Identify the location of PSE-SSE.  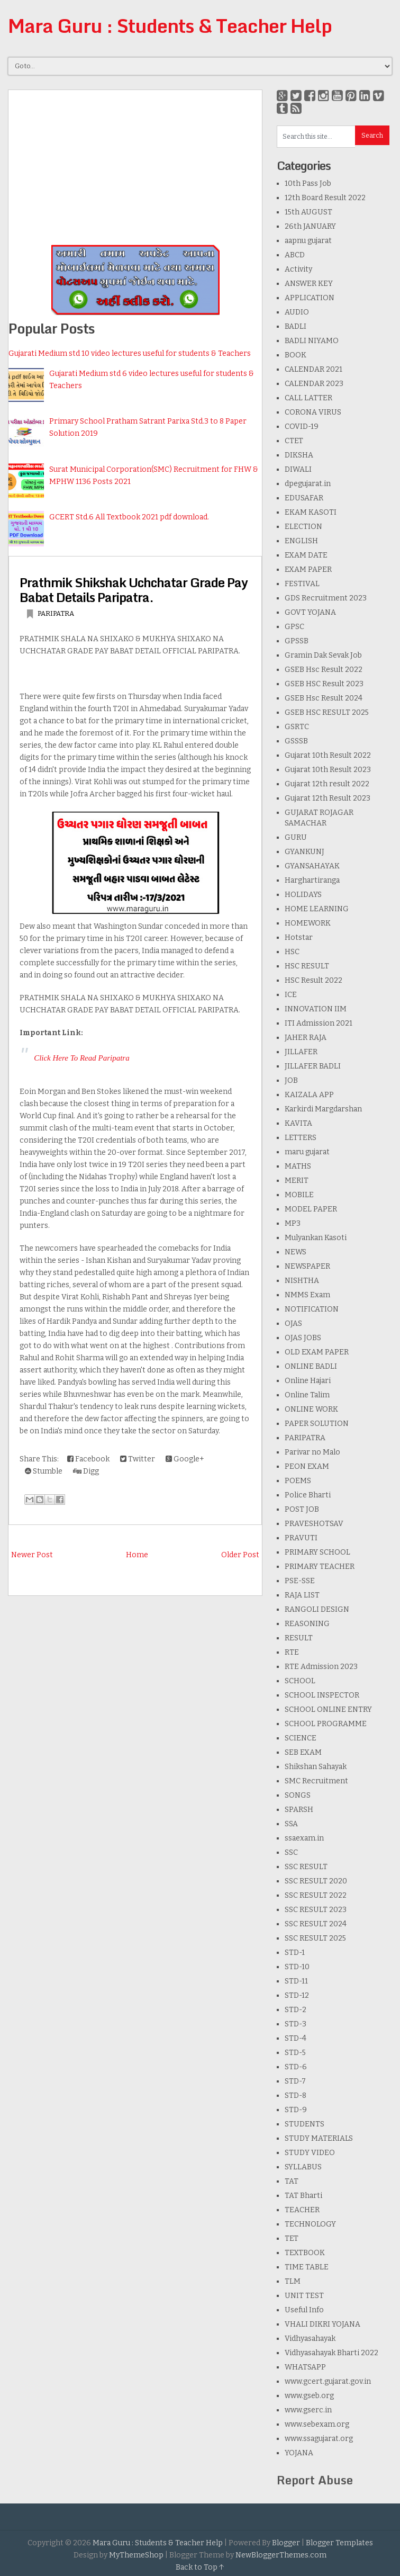
(300, 1580).